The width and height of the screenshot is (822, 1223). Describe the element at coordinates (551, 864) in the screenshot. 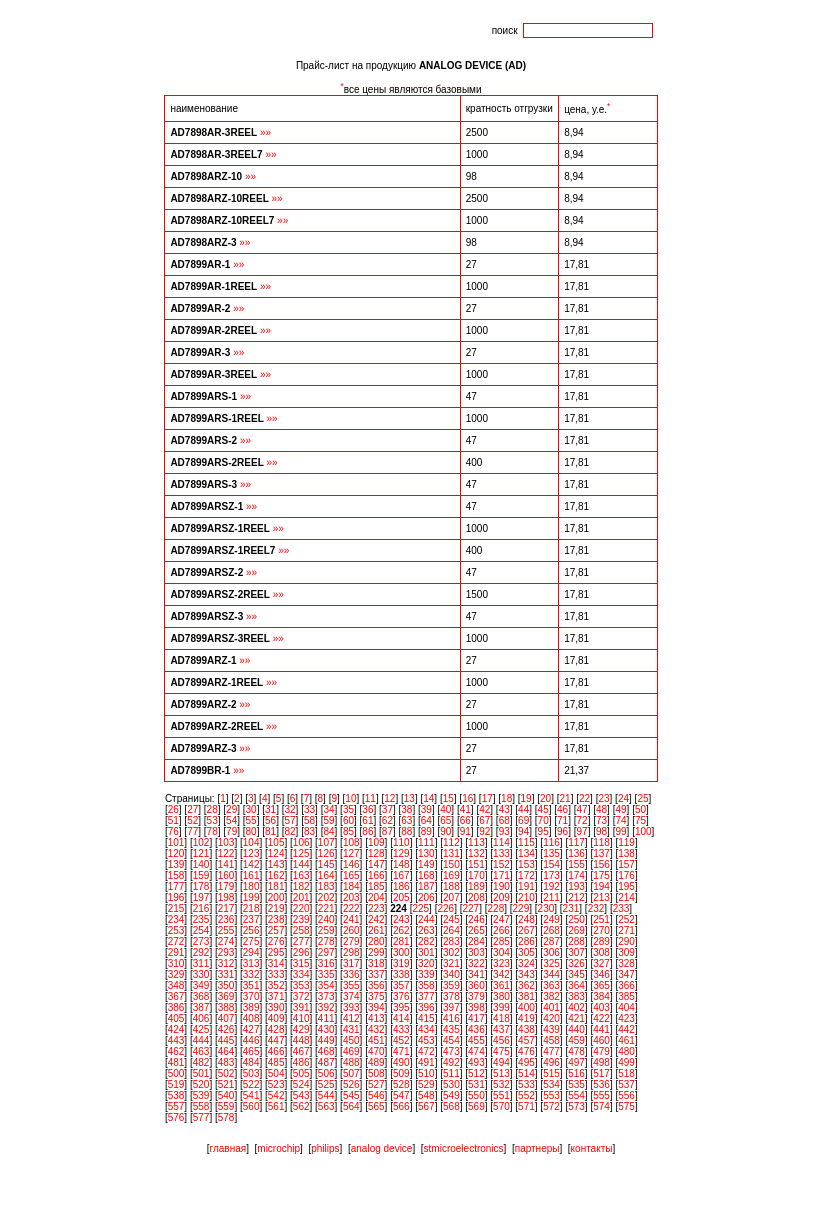

I see `154` at that location.